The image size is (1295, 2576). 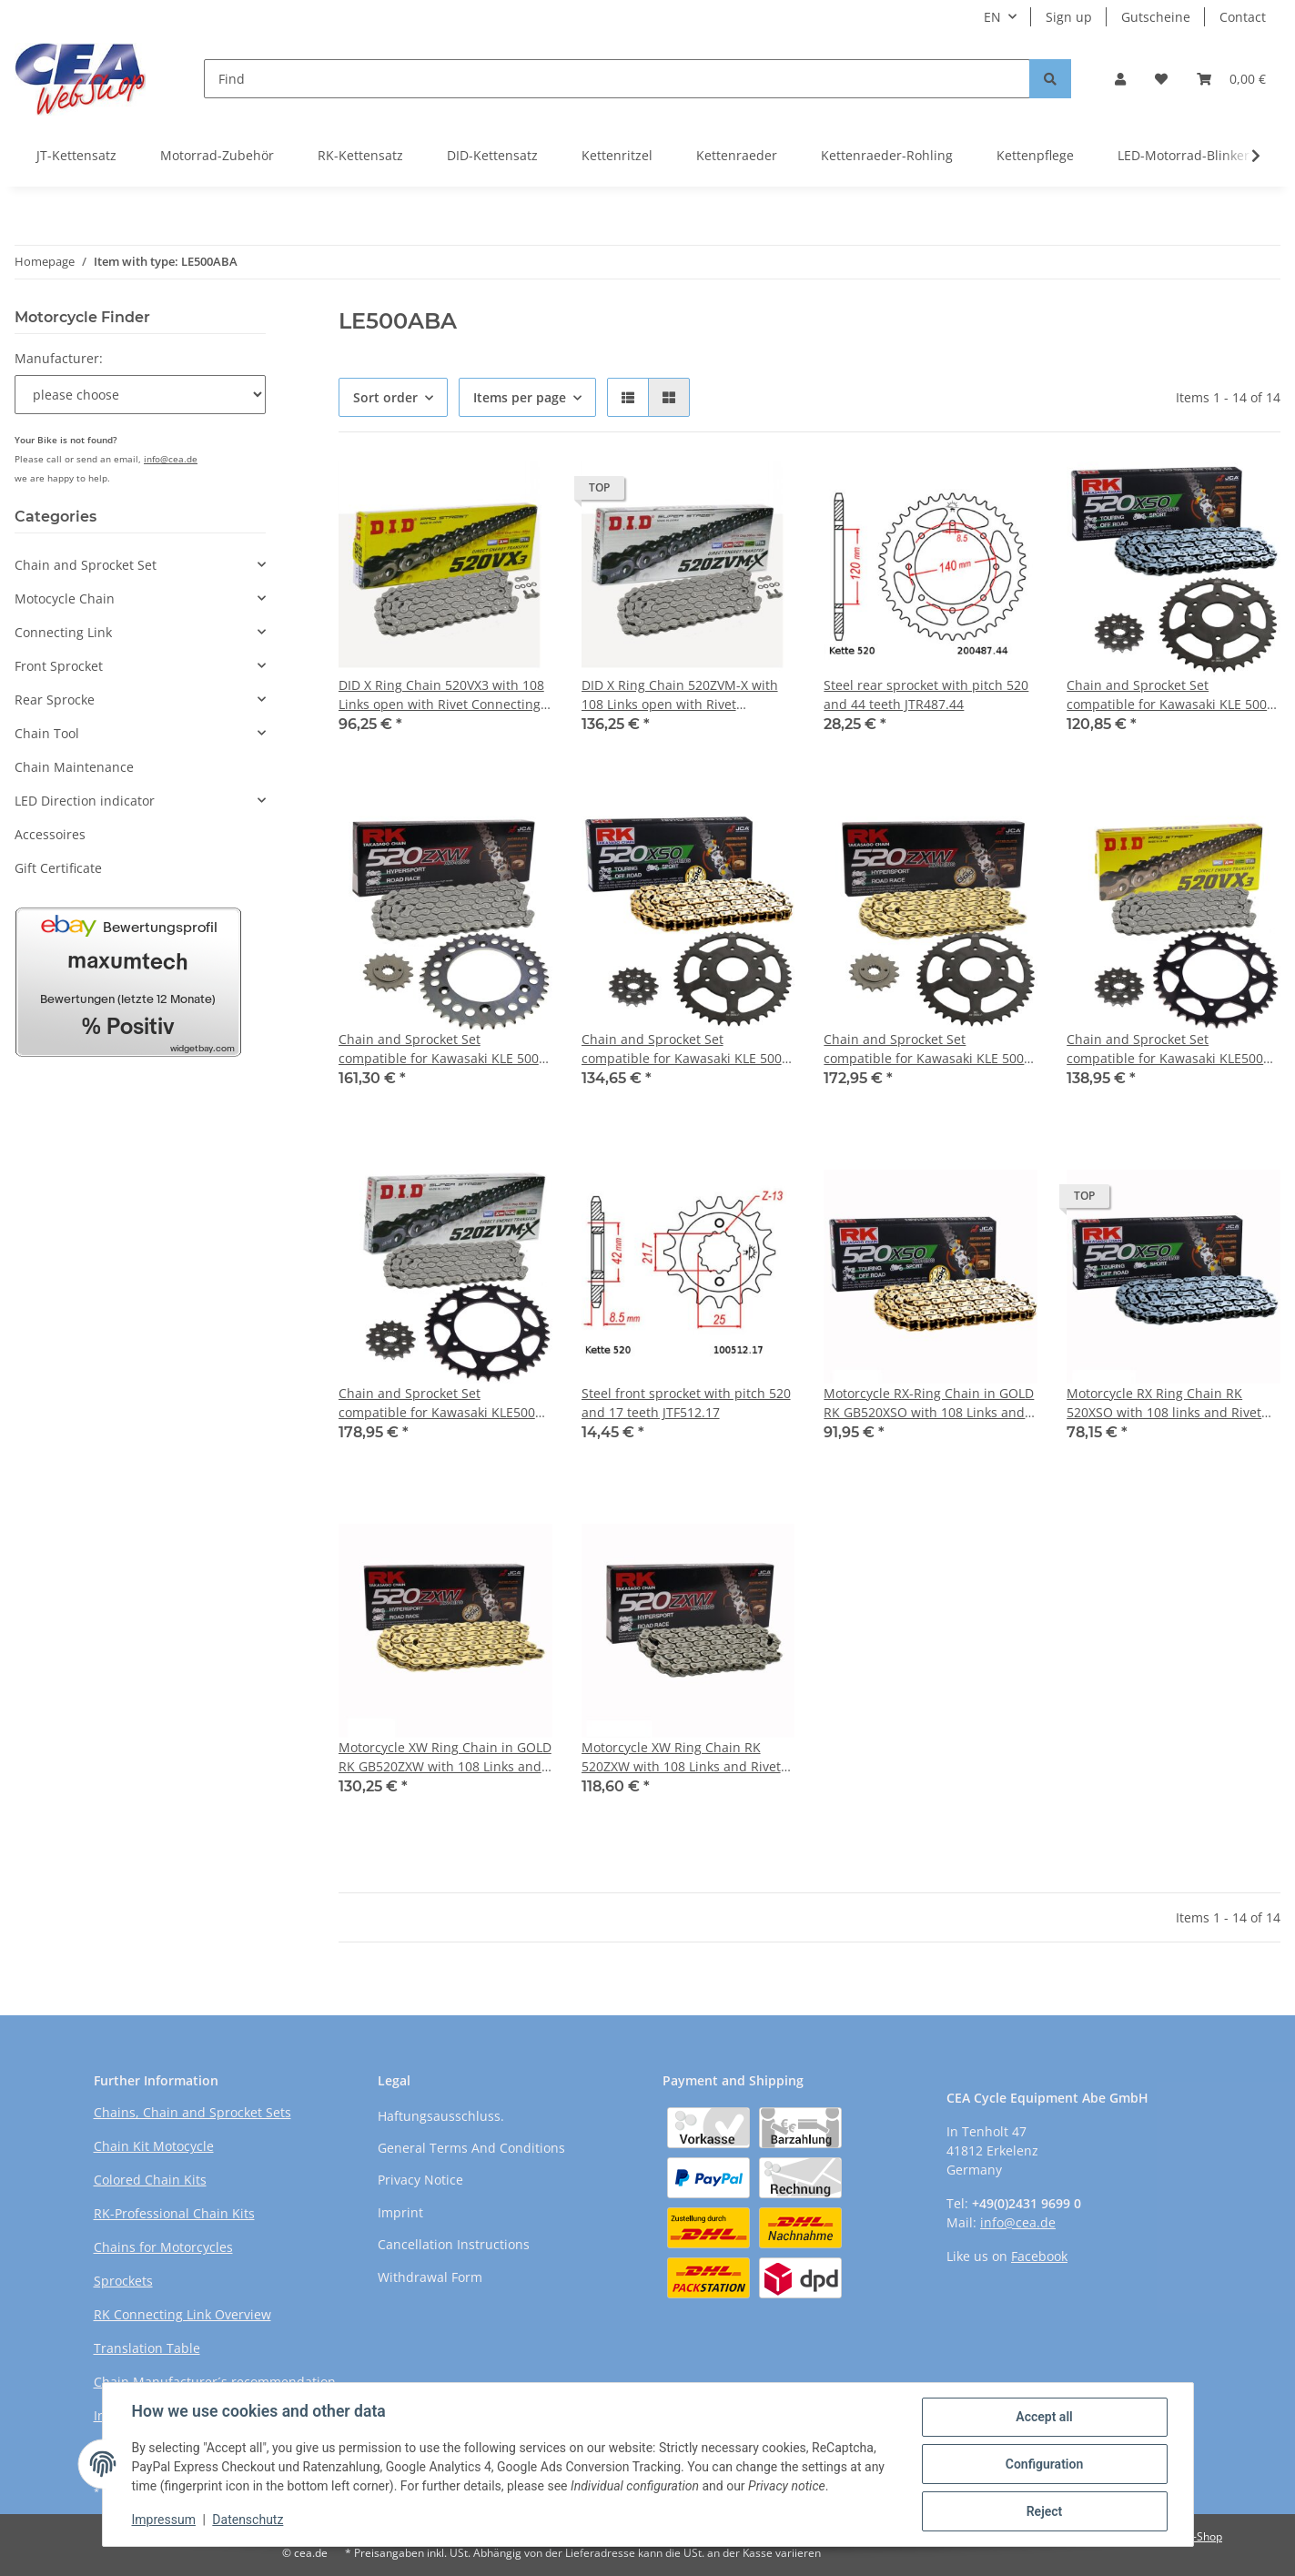 What do you see at coordinates (76, 155) in the screenshot?
I see `JT-Kettensatz` at bounding box center [76, 155].